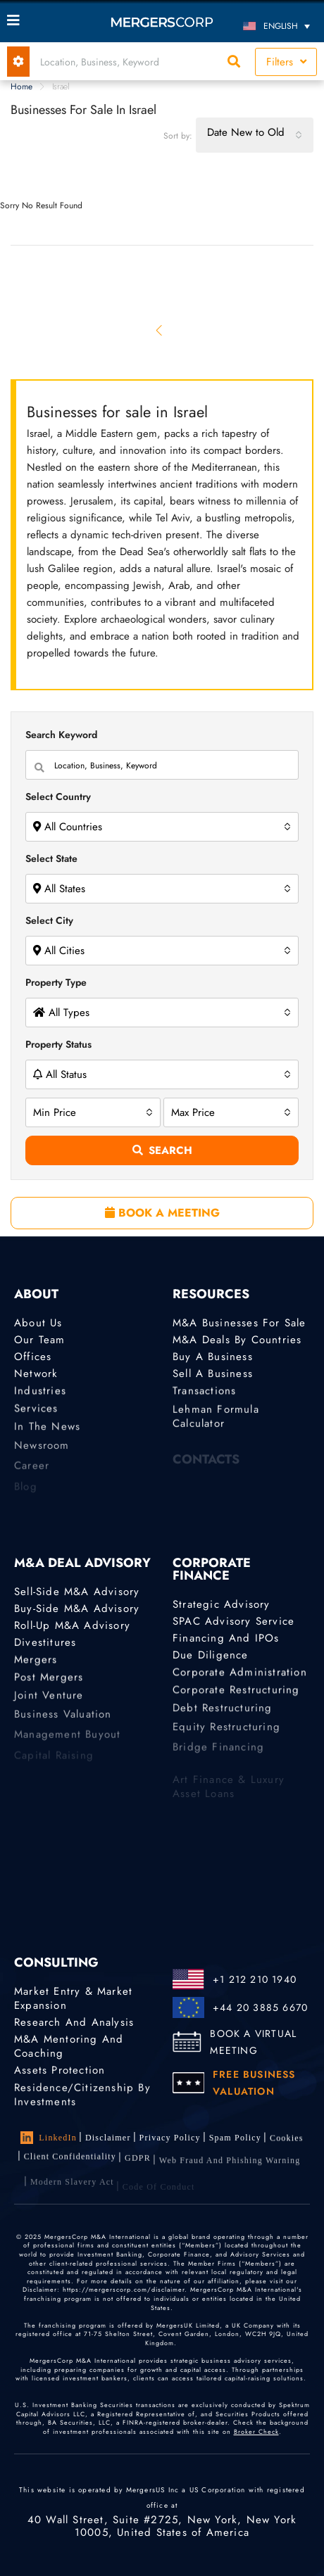 Image resolution: width=324 pixels, height=2576 pixels. I want to click on Select City, so click(49, 920).